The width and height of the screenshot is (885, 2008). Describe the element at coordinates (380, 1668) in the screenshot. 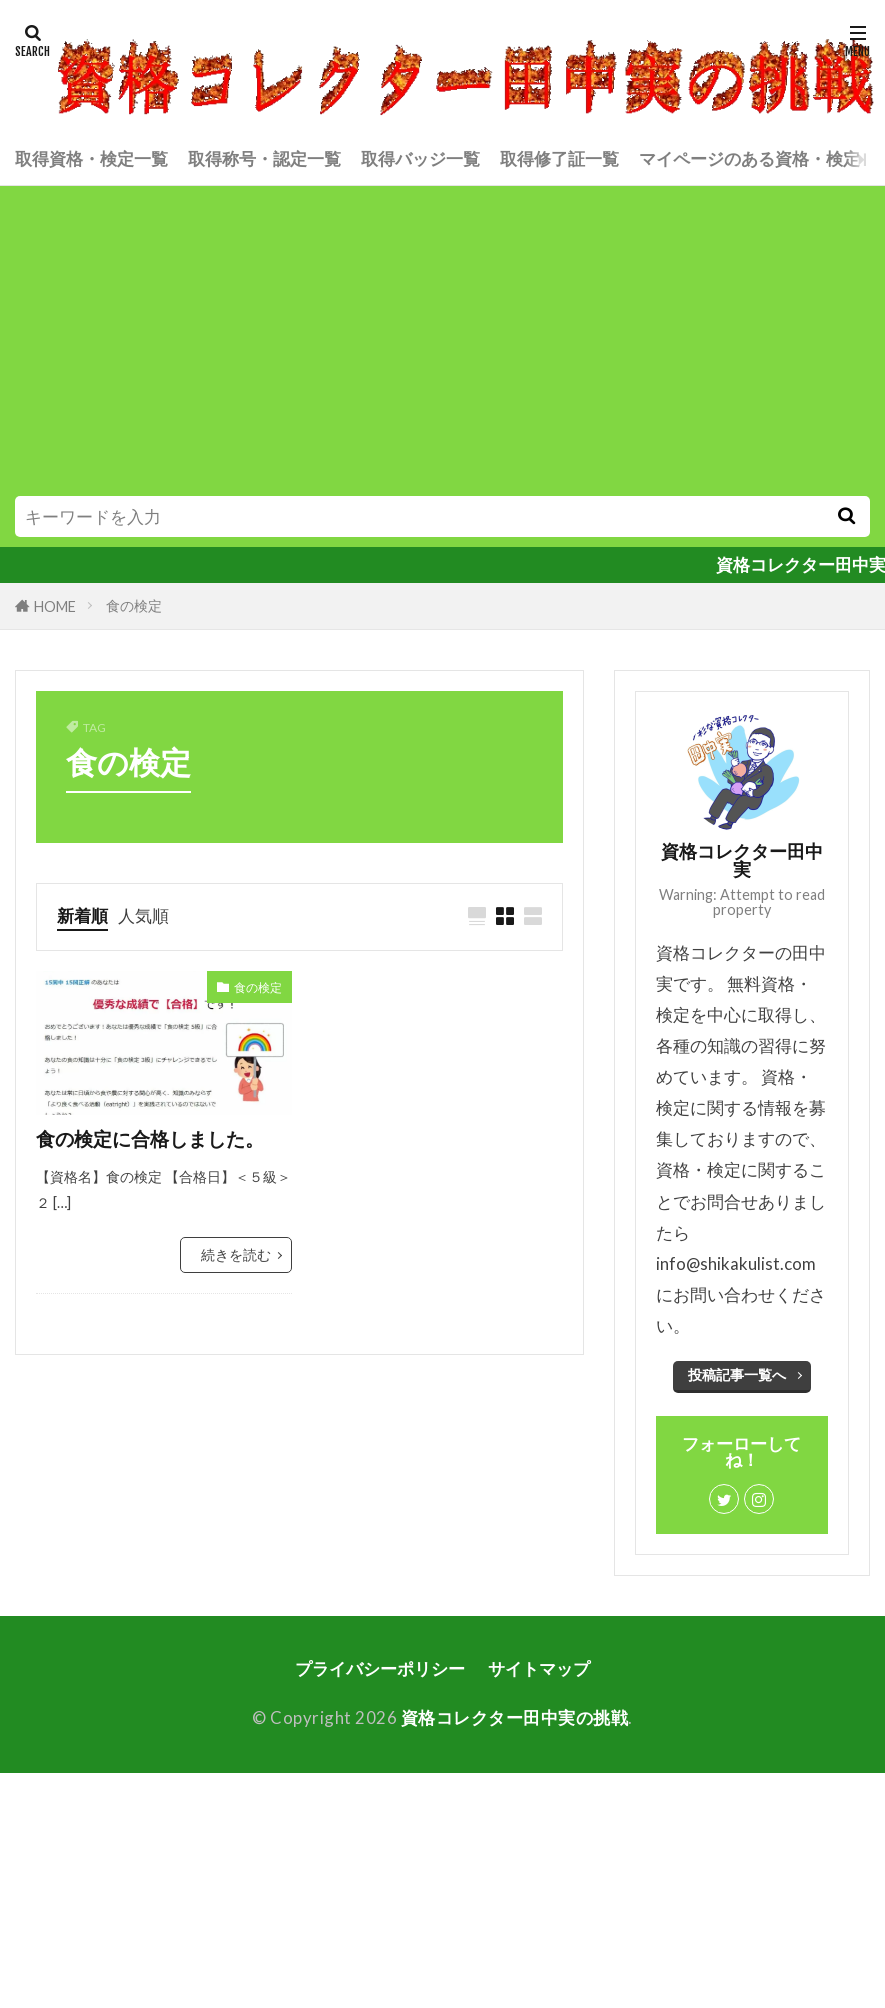

I see `プライバシーポリシー` at that location.